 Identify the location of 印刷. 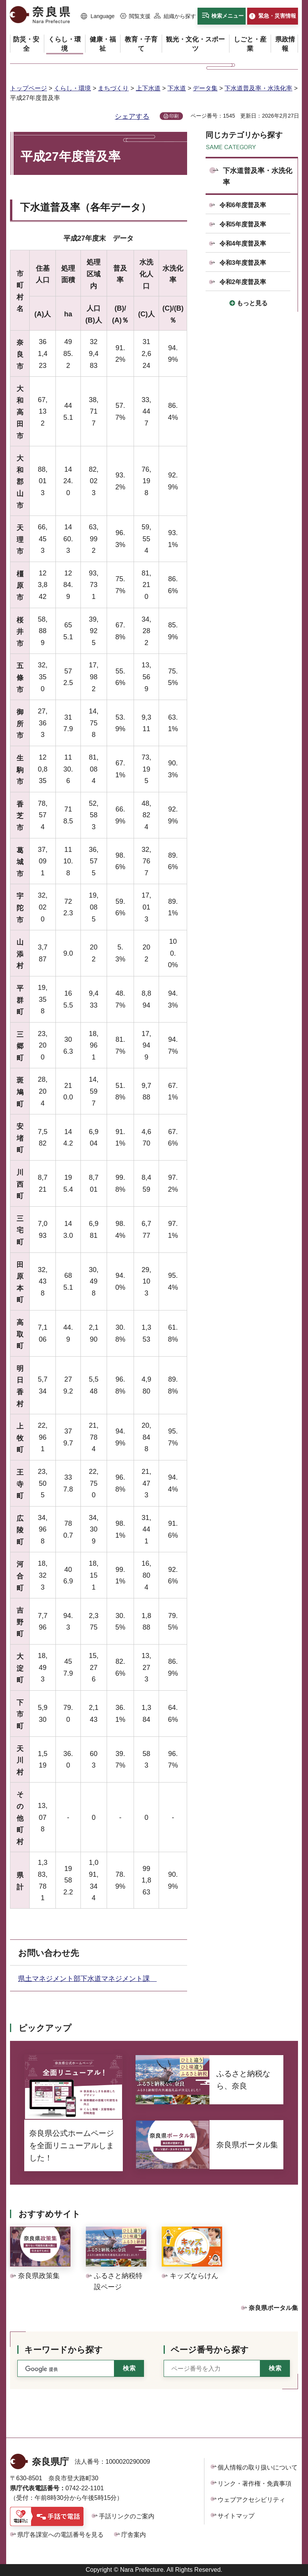
(174, 116).